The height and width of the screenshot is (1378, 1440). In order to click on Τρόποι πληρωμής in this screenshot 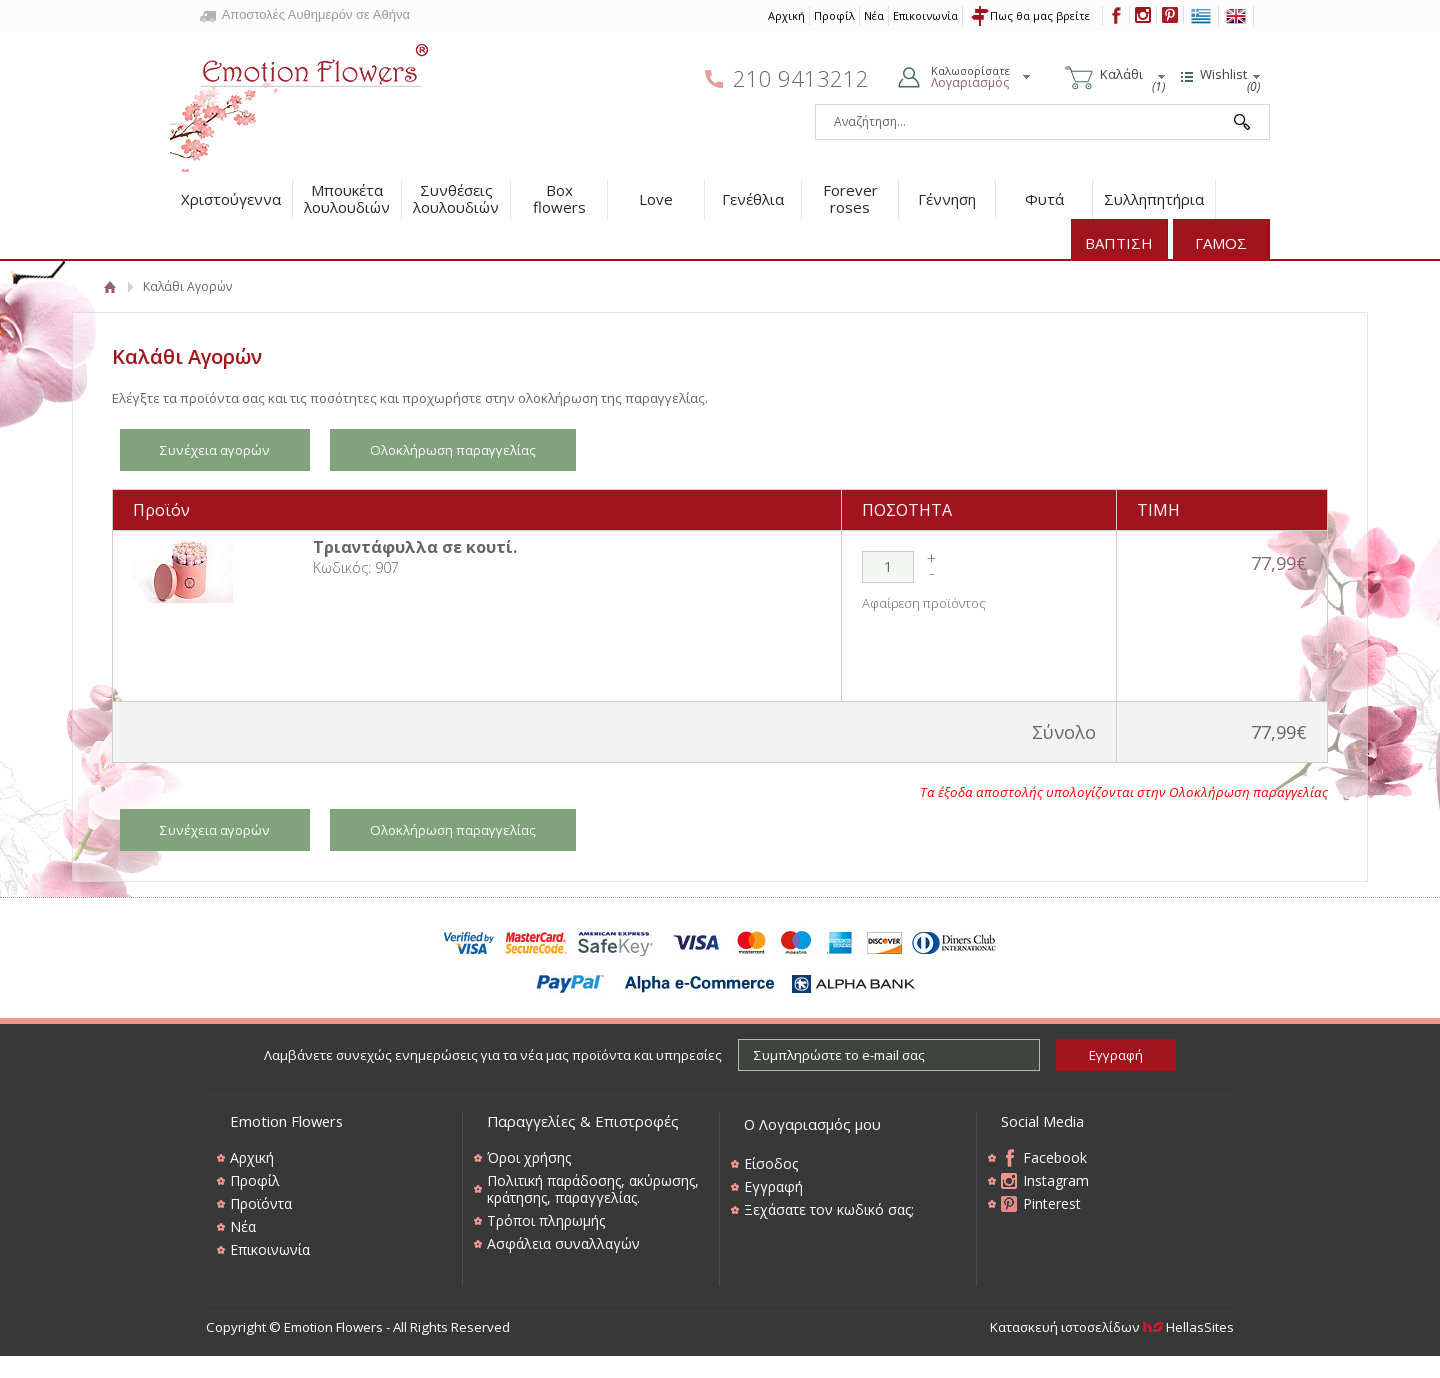, I will do `click(546, 1220)`.